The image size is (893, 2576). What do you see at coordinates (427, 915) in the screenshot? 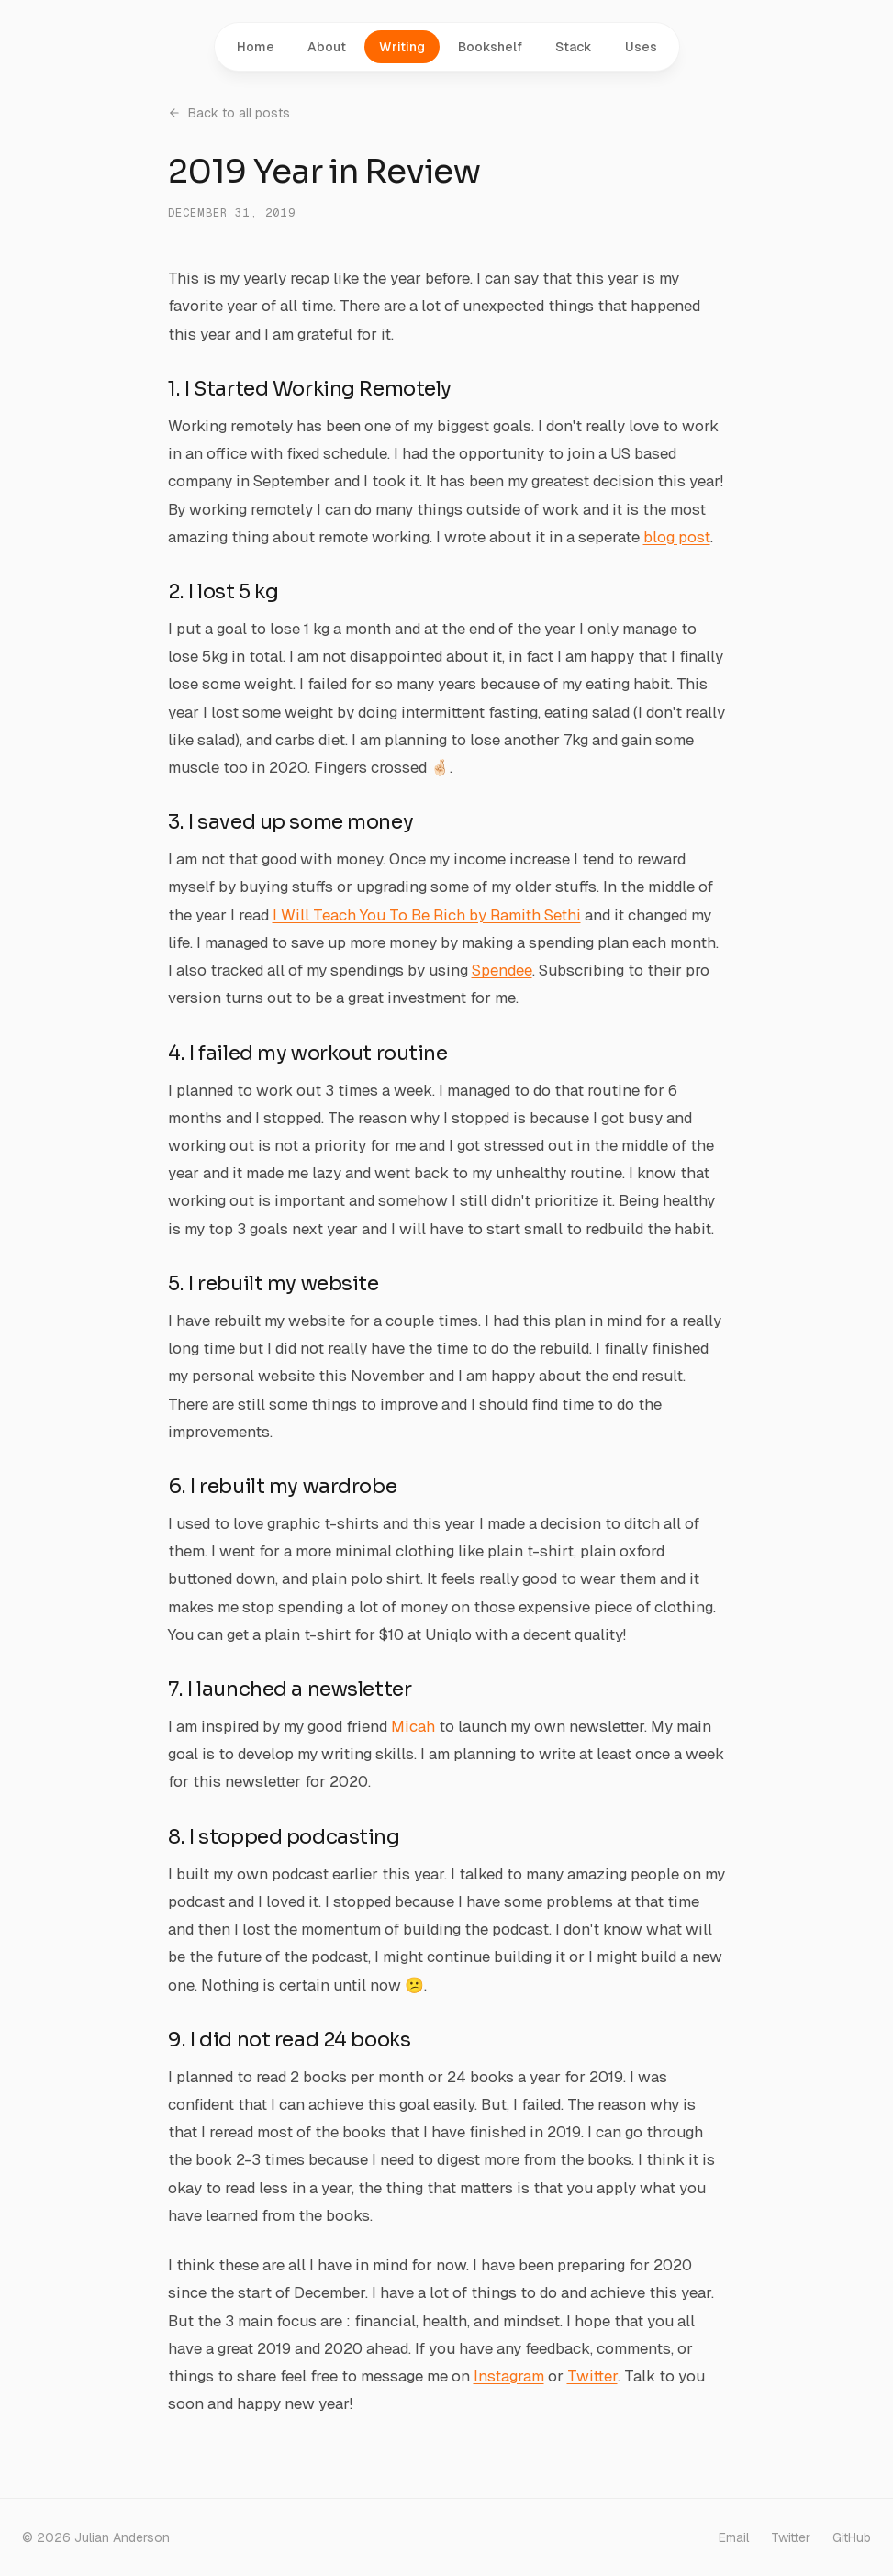
I see `I Will Teach You To Be Rich by Ramith Sethi` at bounding box center [427, 915].